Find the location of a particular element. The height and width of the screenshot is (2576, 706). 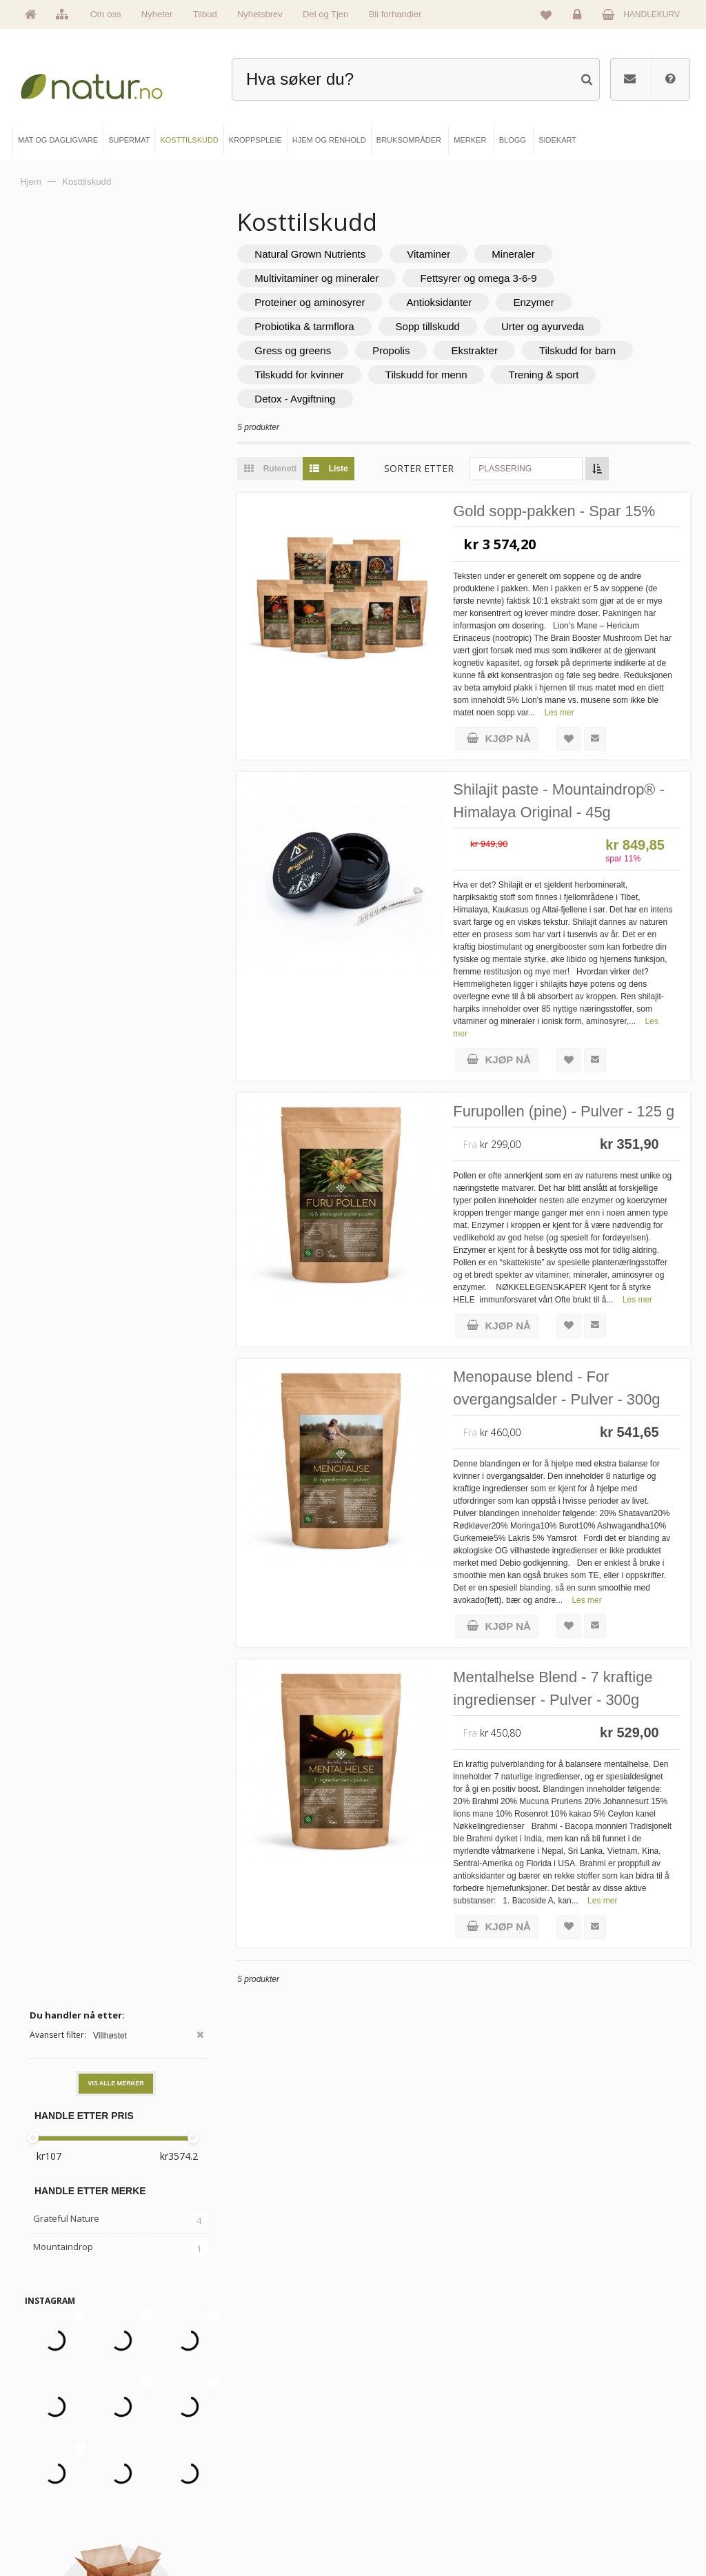

Proteiner og aminosyrer is located at coordinates (314, 302).